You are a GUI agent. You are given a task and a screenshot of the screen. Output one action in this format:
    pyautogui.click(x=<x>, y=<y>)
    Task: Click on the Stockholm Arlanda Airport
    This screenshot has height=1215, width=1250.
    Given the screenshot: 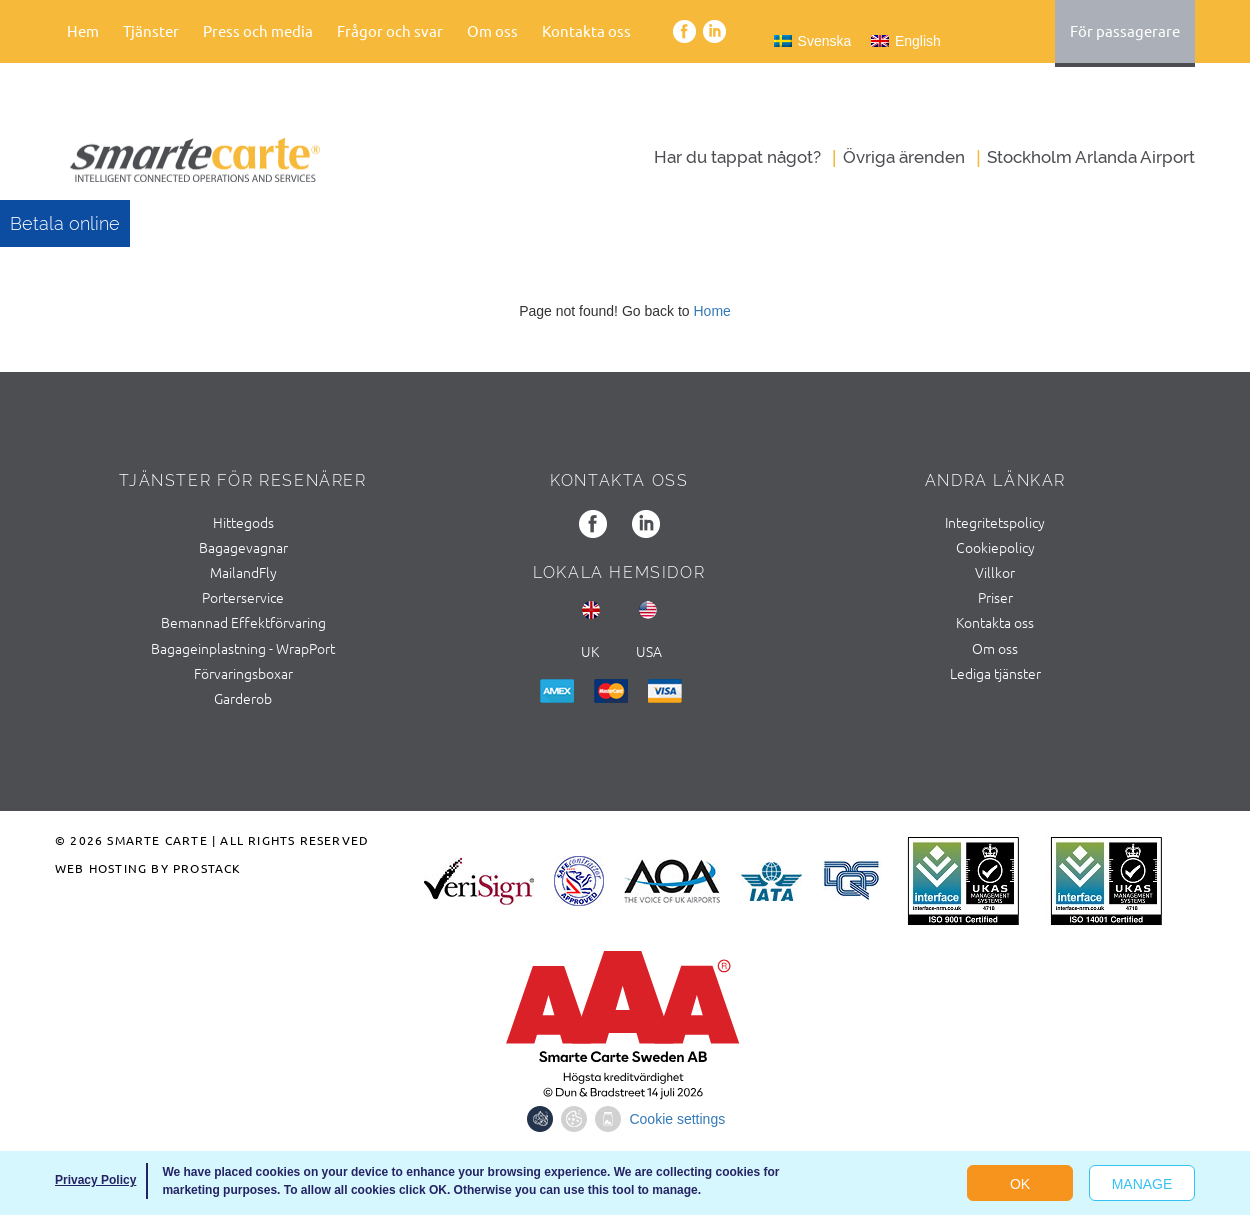 What is the action you would take?
    pyautogui.click(x=1091, y=157)
    